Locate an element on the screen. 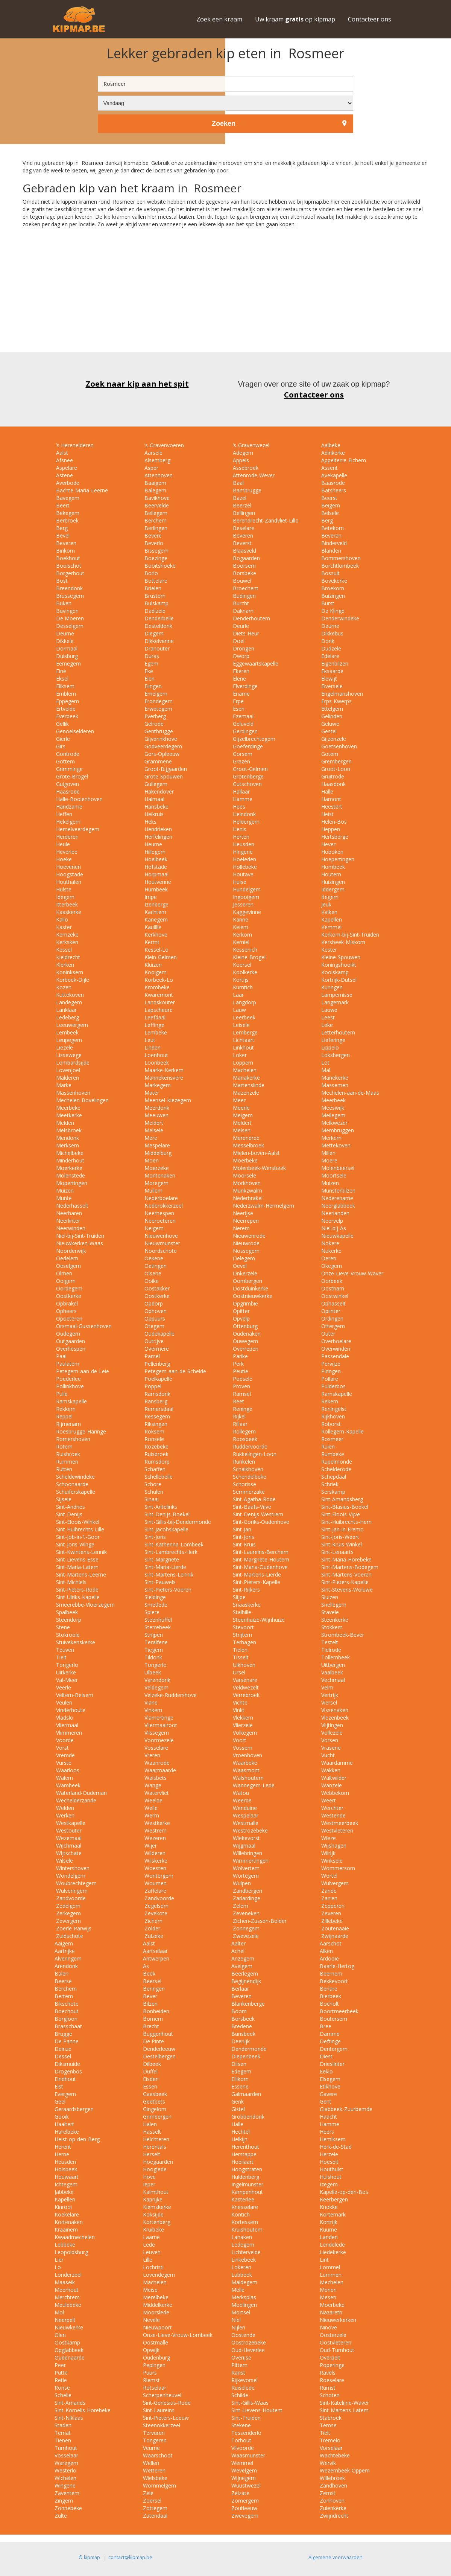  Semmerzake is located at coordinates (248, 1491).